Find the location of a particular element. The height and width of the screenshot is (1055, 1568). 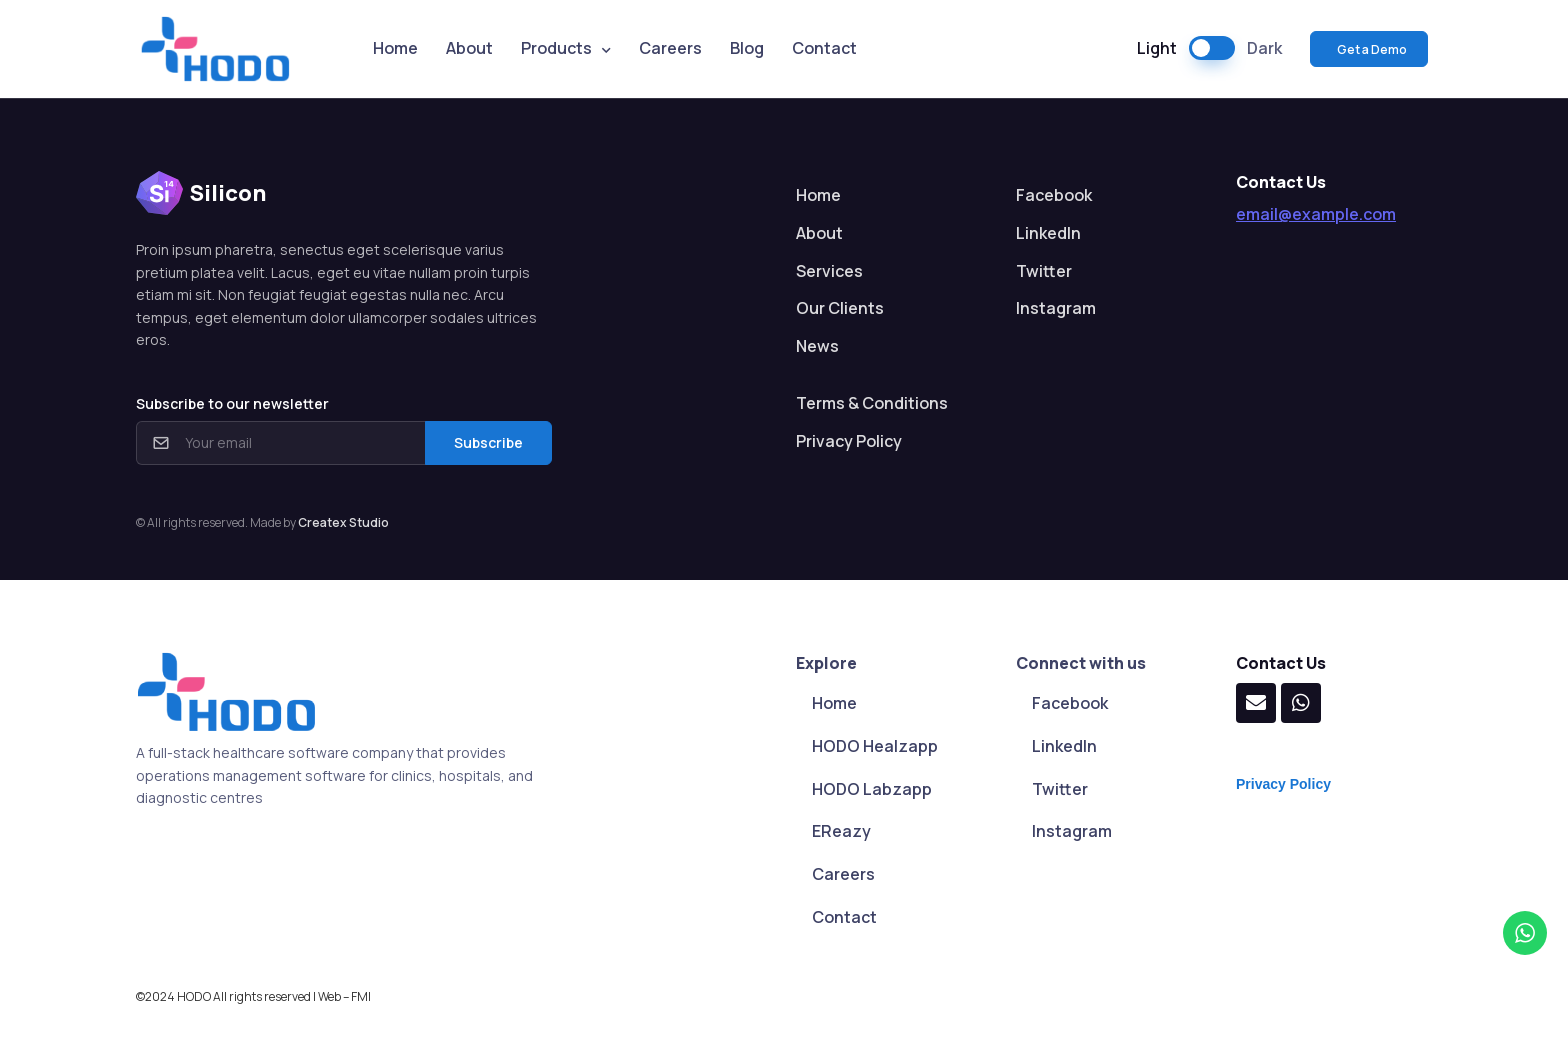

Products is located at coordinates (556, 48).